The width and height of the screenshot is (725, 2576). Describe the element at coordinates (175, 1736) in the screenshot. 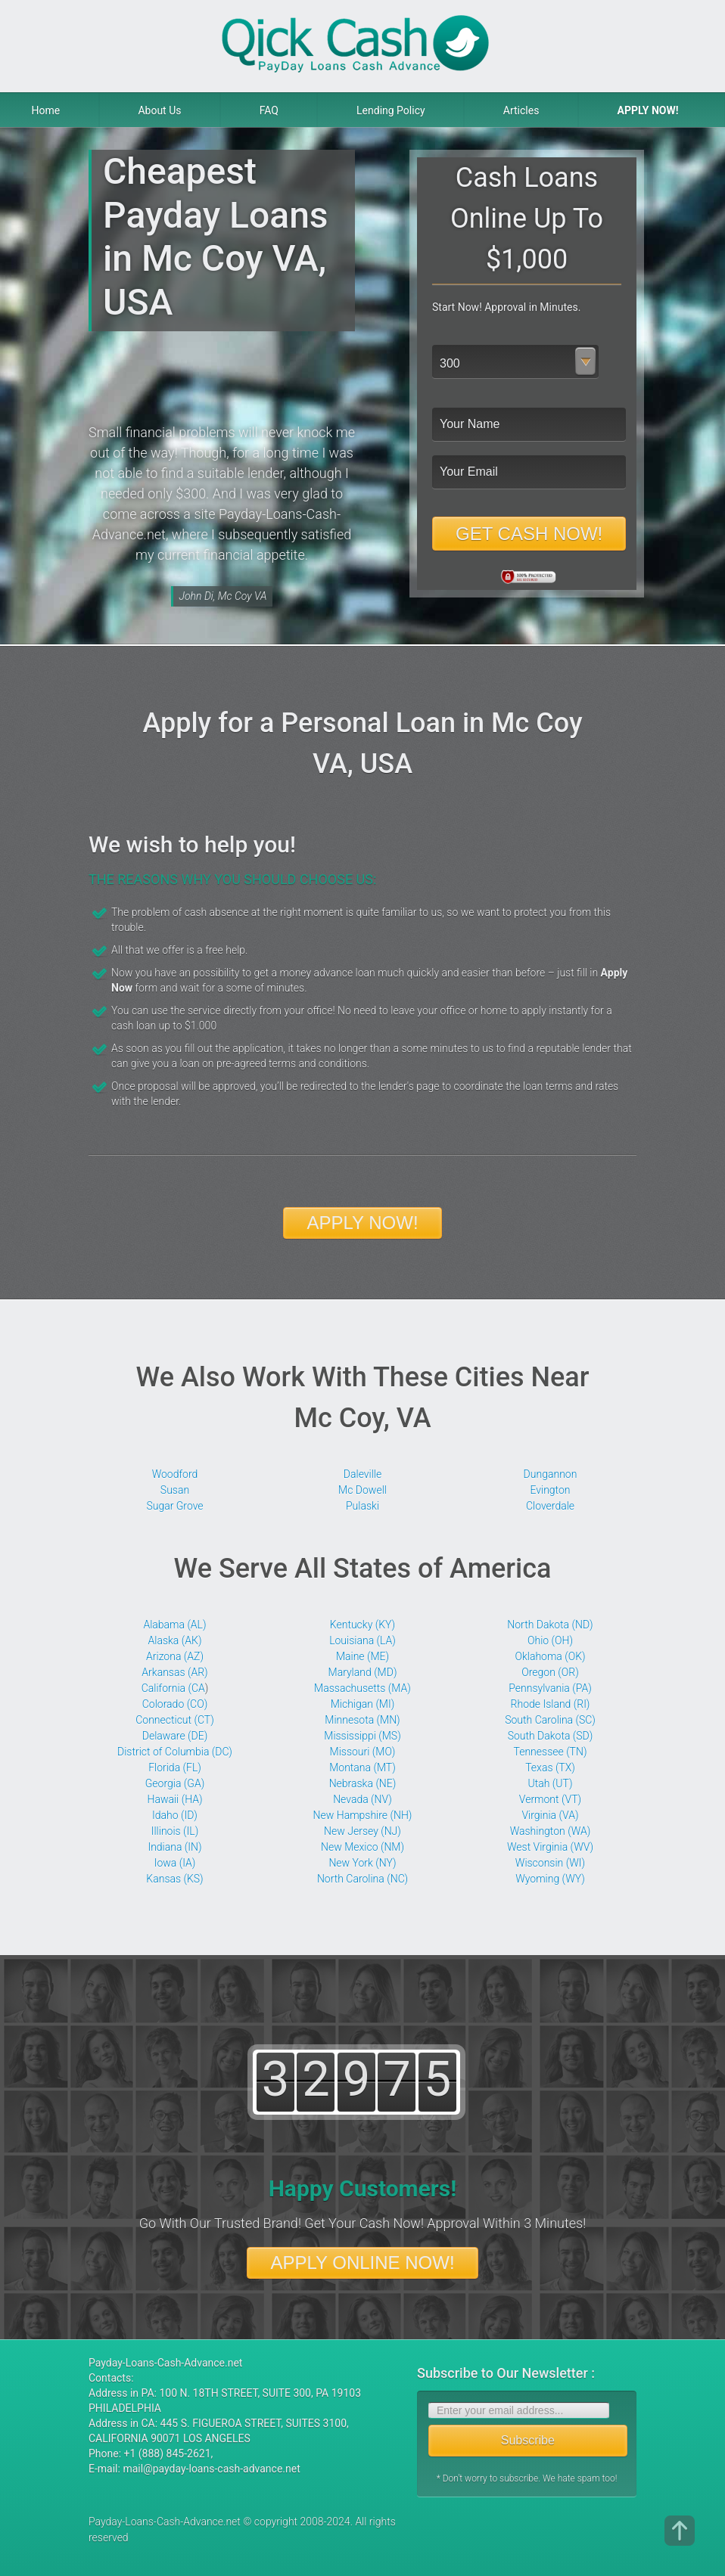

I see `Delaware (DE)` at that location.